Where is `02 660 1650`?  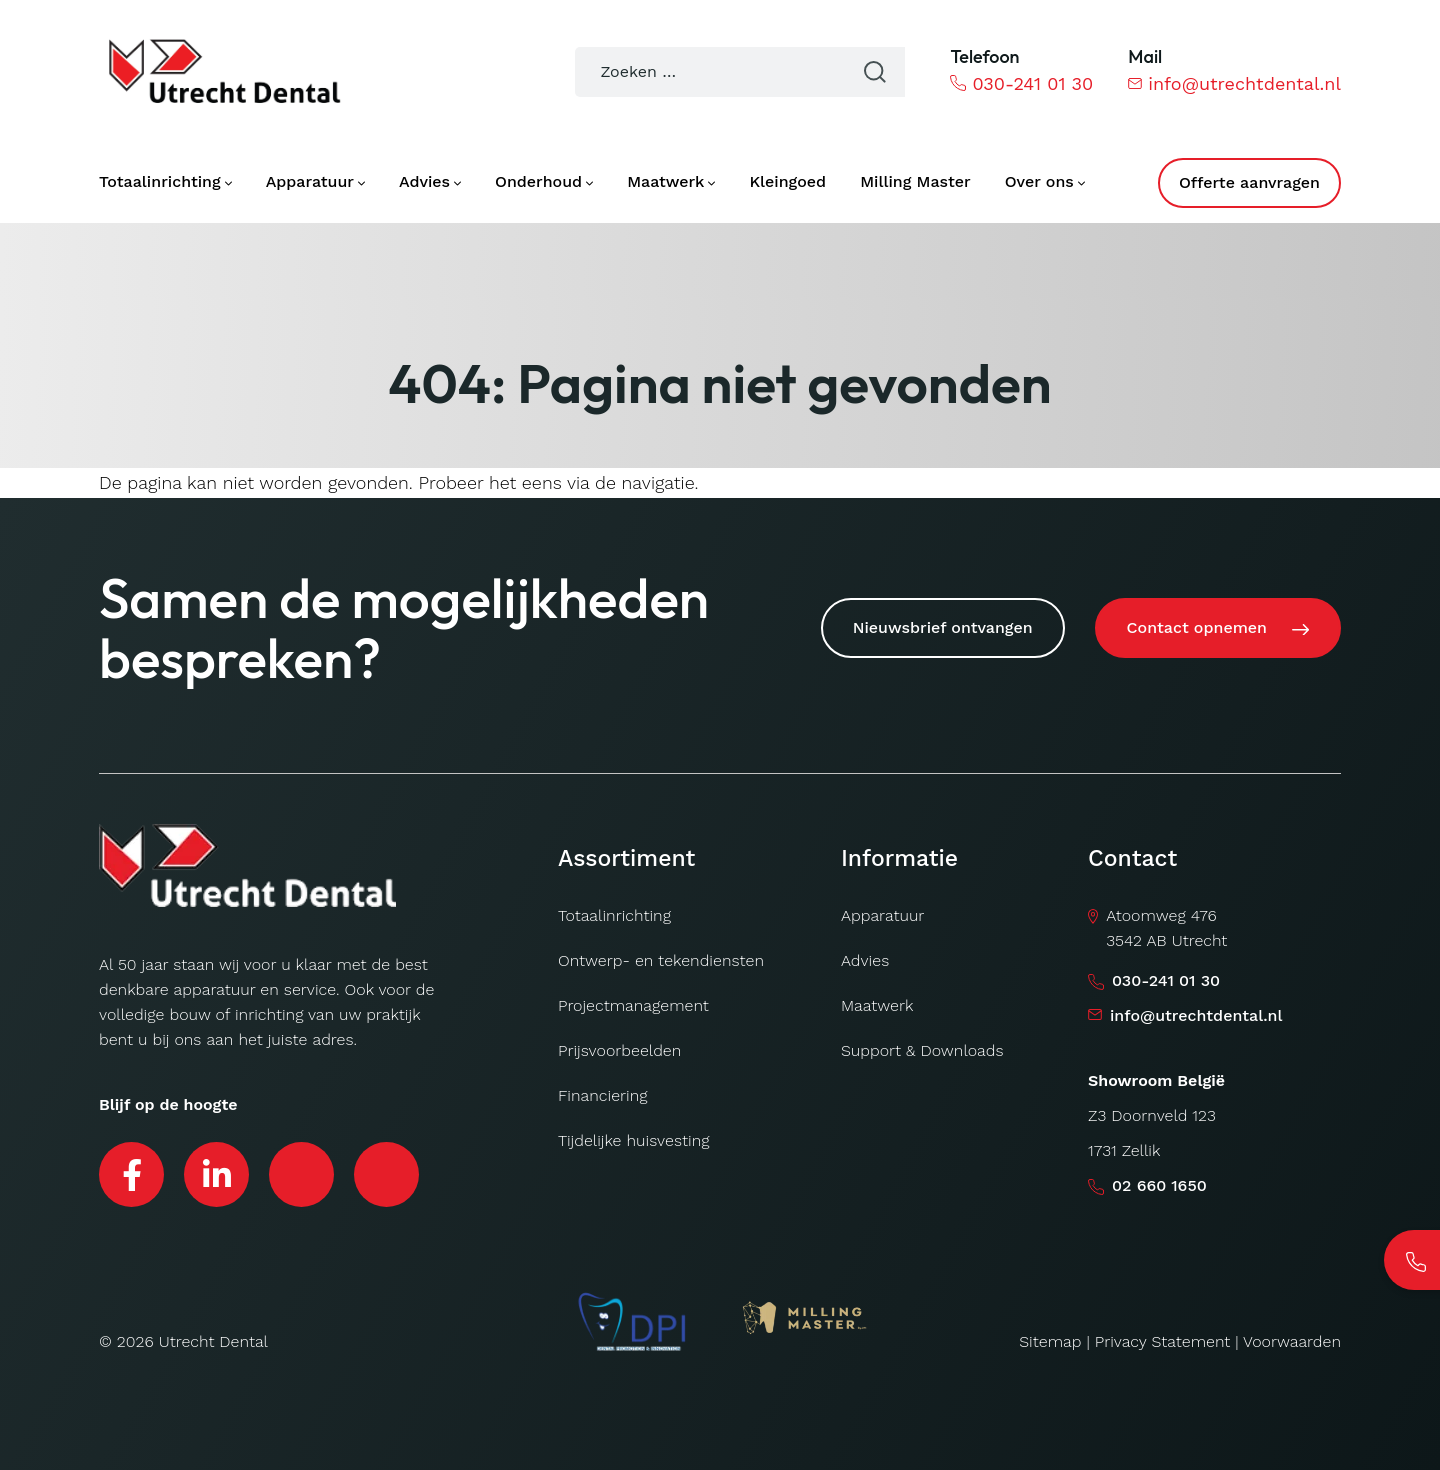 02 660 1650 is located at coordinates (1159, 1185).